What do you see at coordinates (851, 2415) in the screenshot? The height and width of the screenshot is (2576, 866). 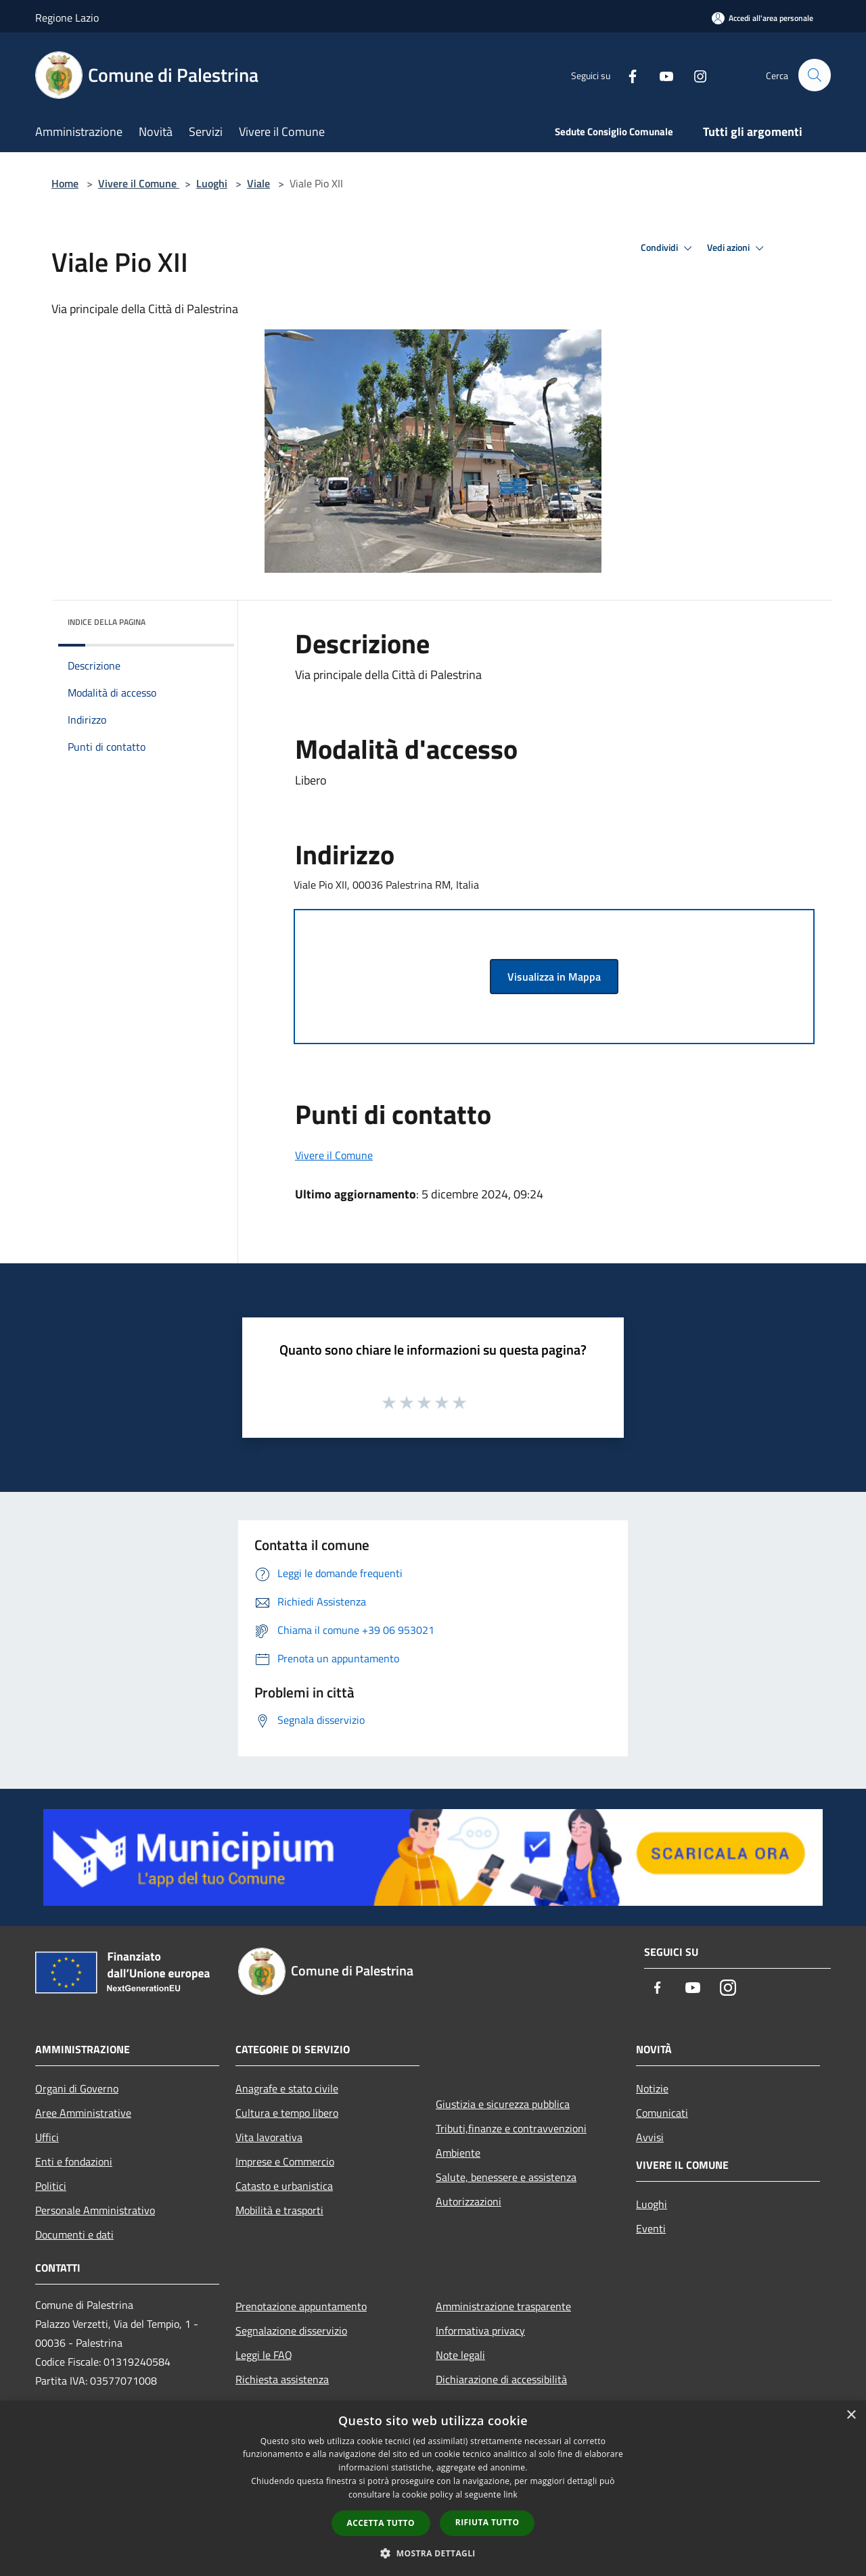 I see `× [button]` at bounding box center [851, 2415].